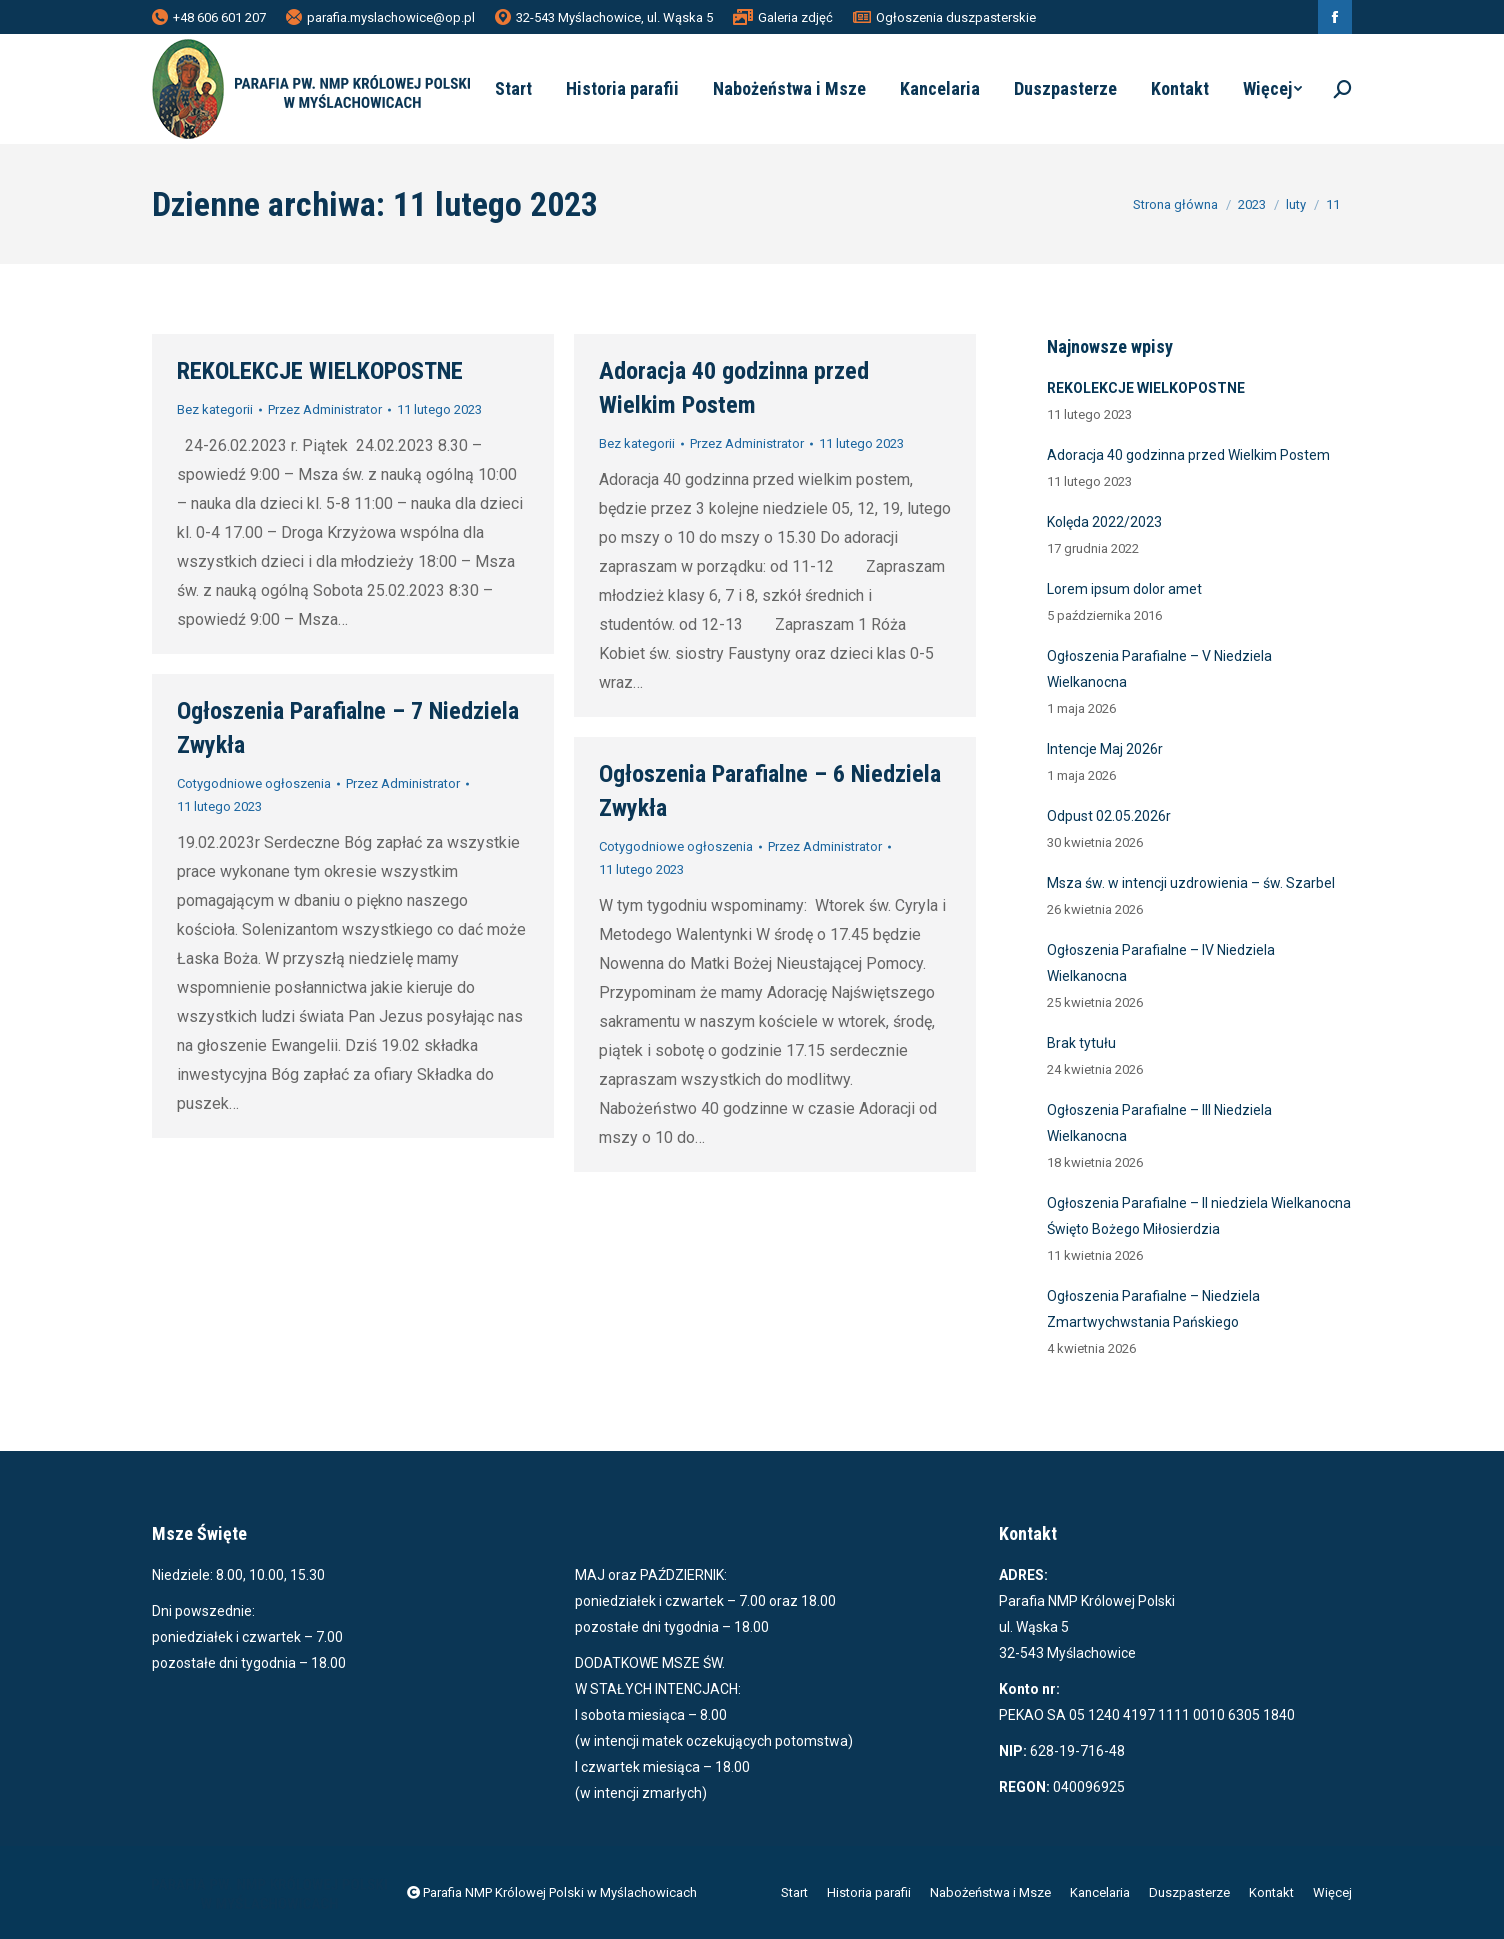 This screenshot has height=1939, width=1504. I want to click on Ogłoszenia Parafialne – 7 Niedziela Zwykła, so click(348, 728).